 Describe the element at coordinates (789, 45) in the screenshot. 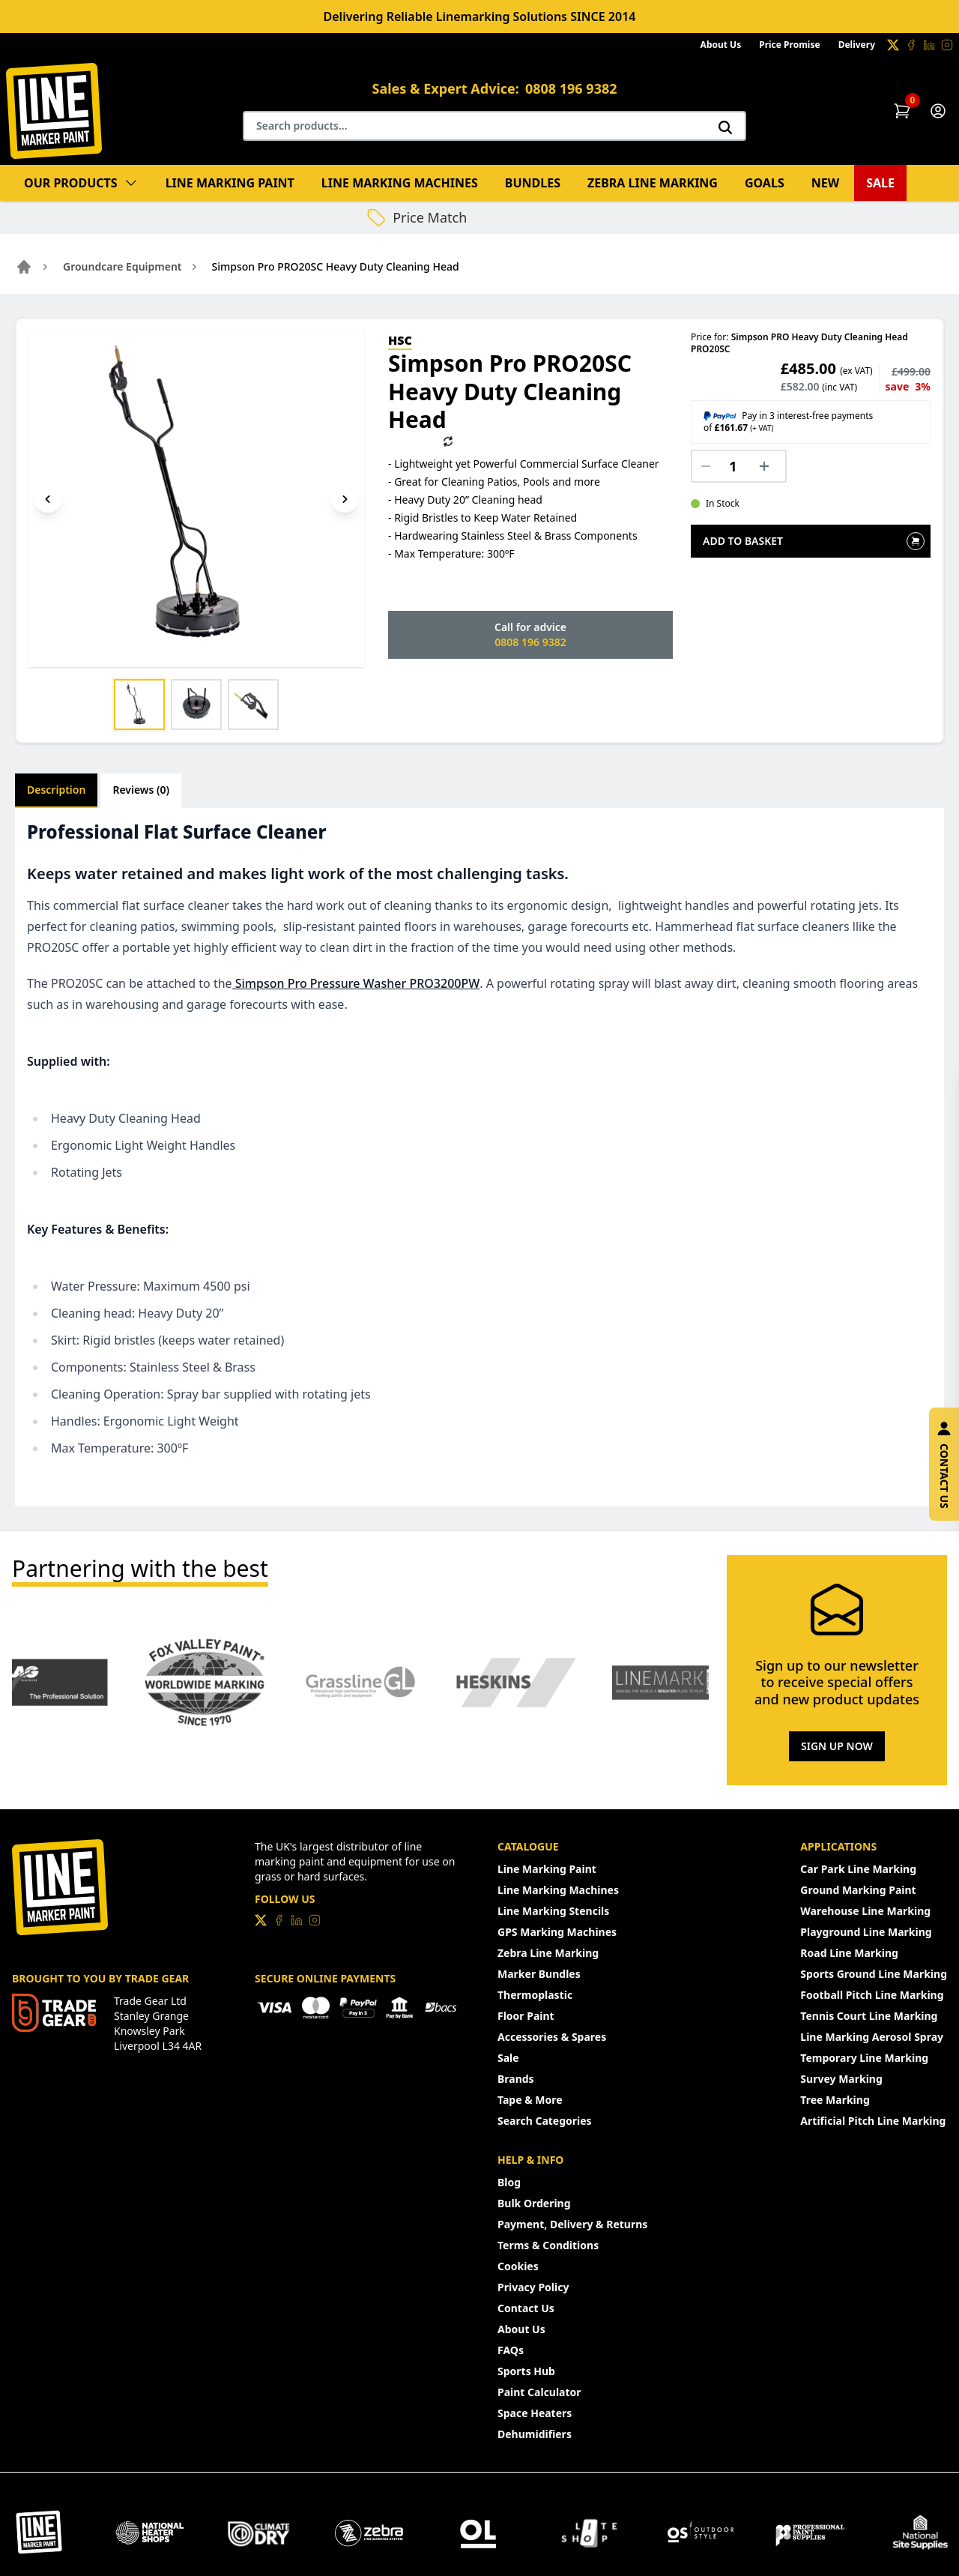

I see `Price Promise` at that location.